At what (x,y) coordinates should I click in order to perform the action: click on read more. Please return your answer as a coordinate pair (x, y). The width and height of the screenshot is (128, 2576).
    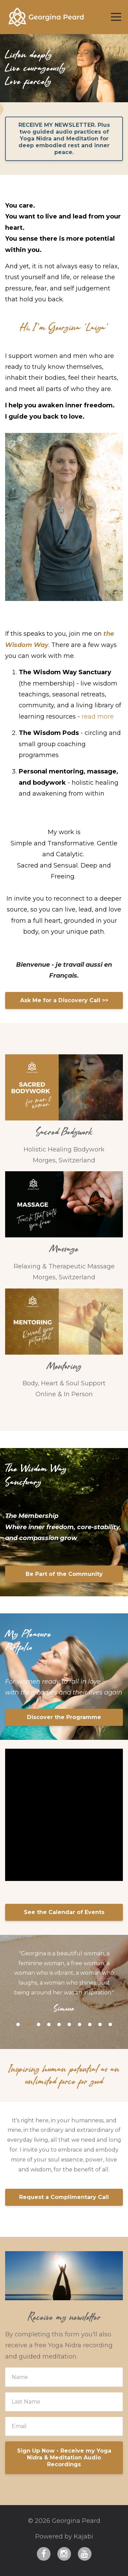
    Looking at the image, I should click on (98, 716).